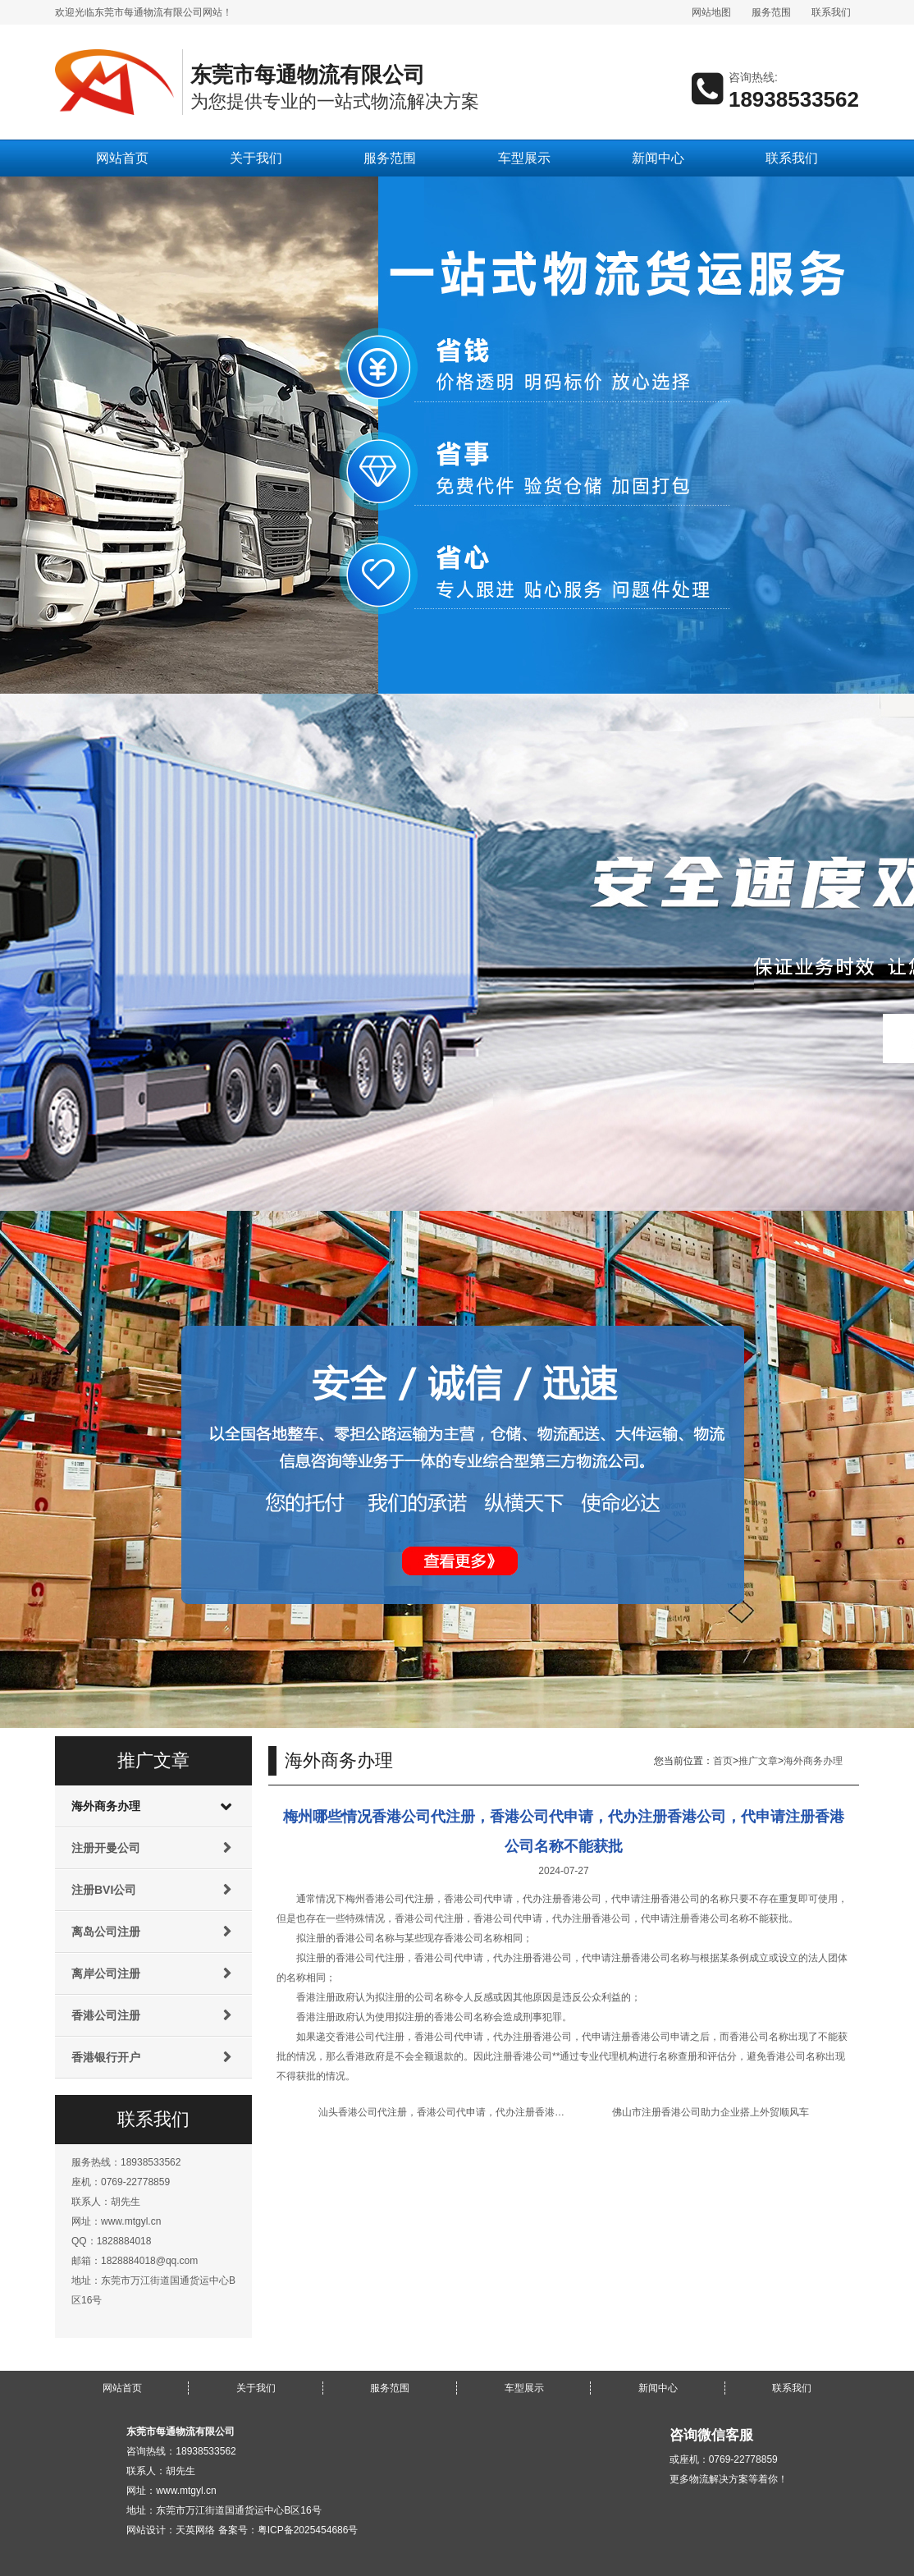 This screenshot has width=914, height=2576. Describe the element at coordinates (105, 1973) in the screenshot. I see `离岸公司注册` at that location.